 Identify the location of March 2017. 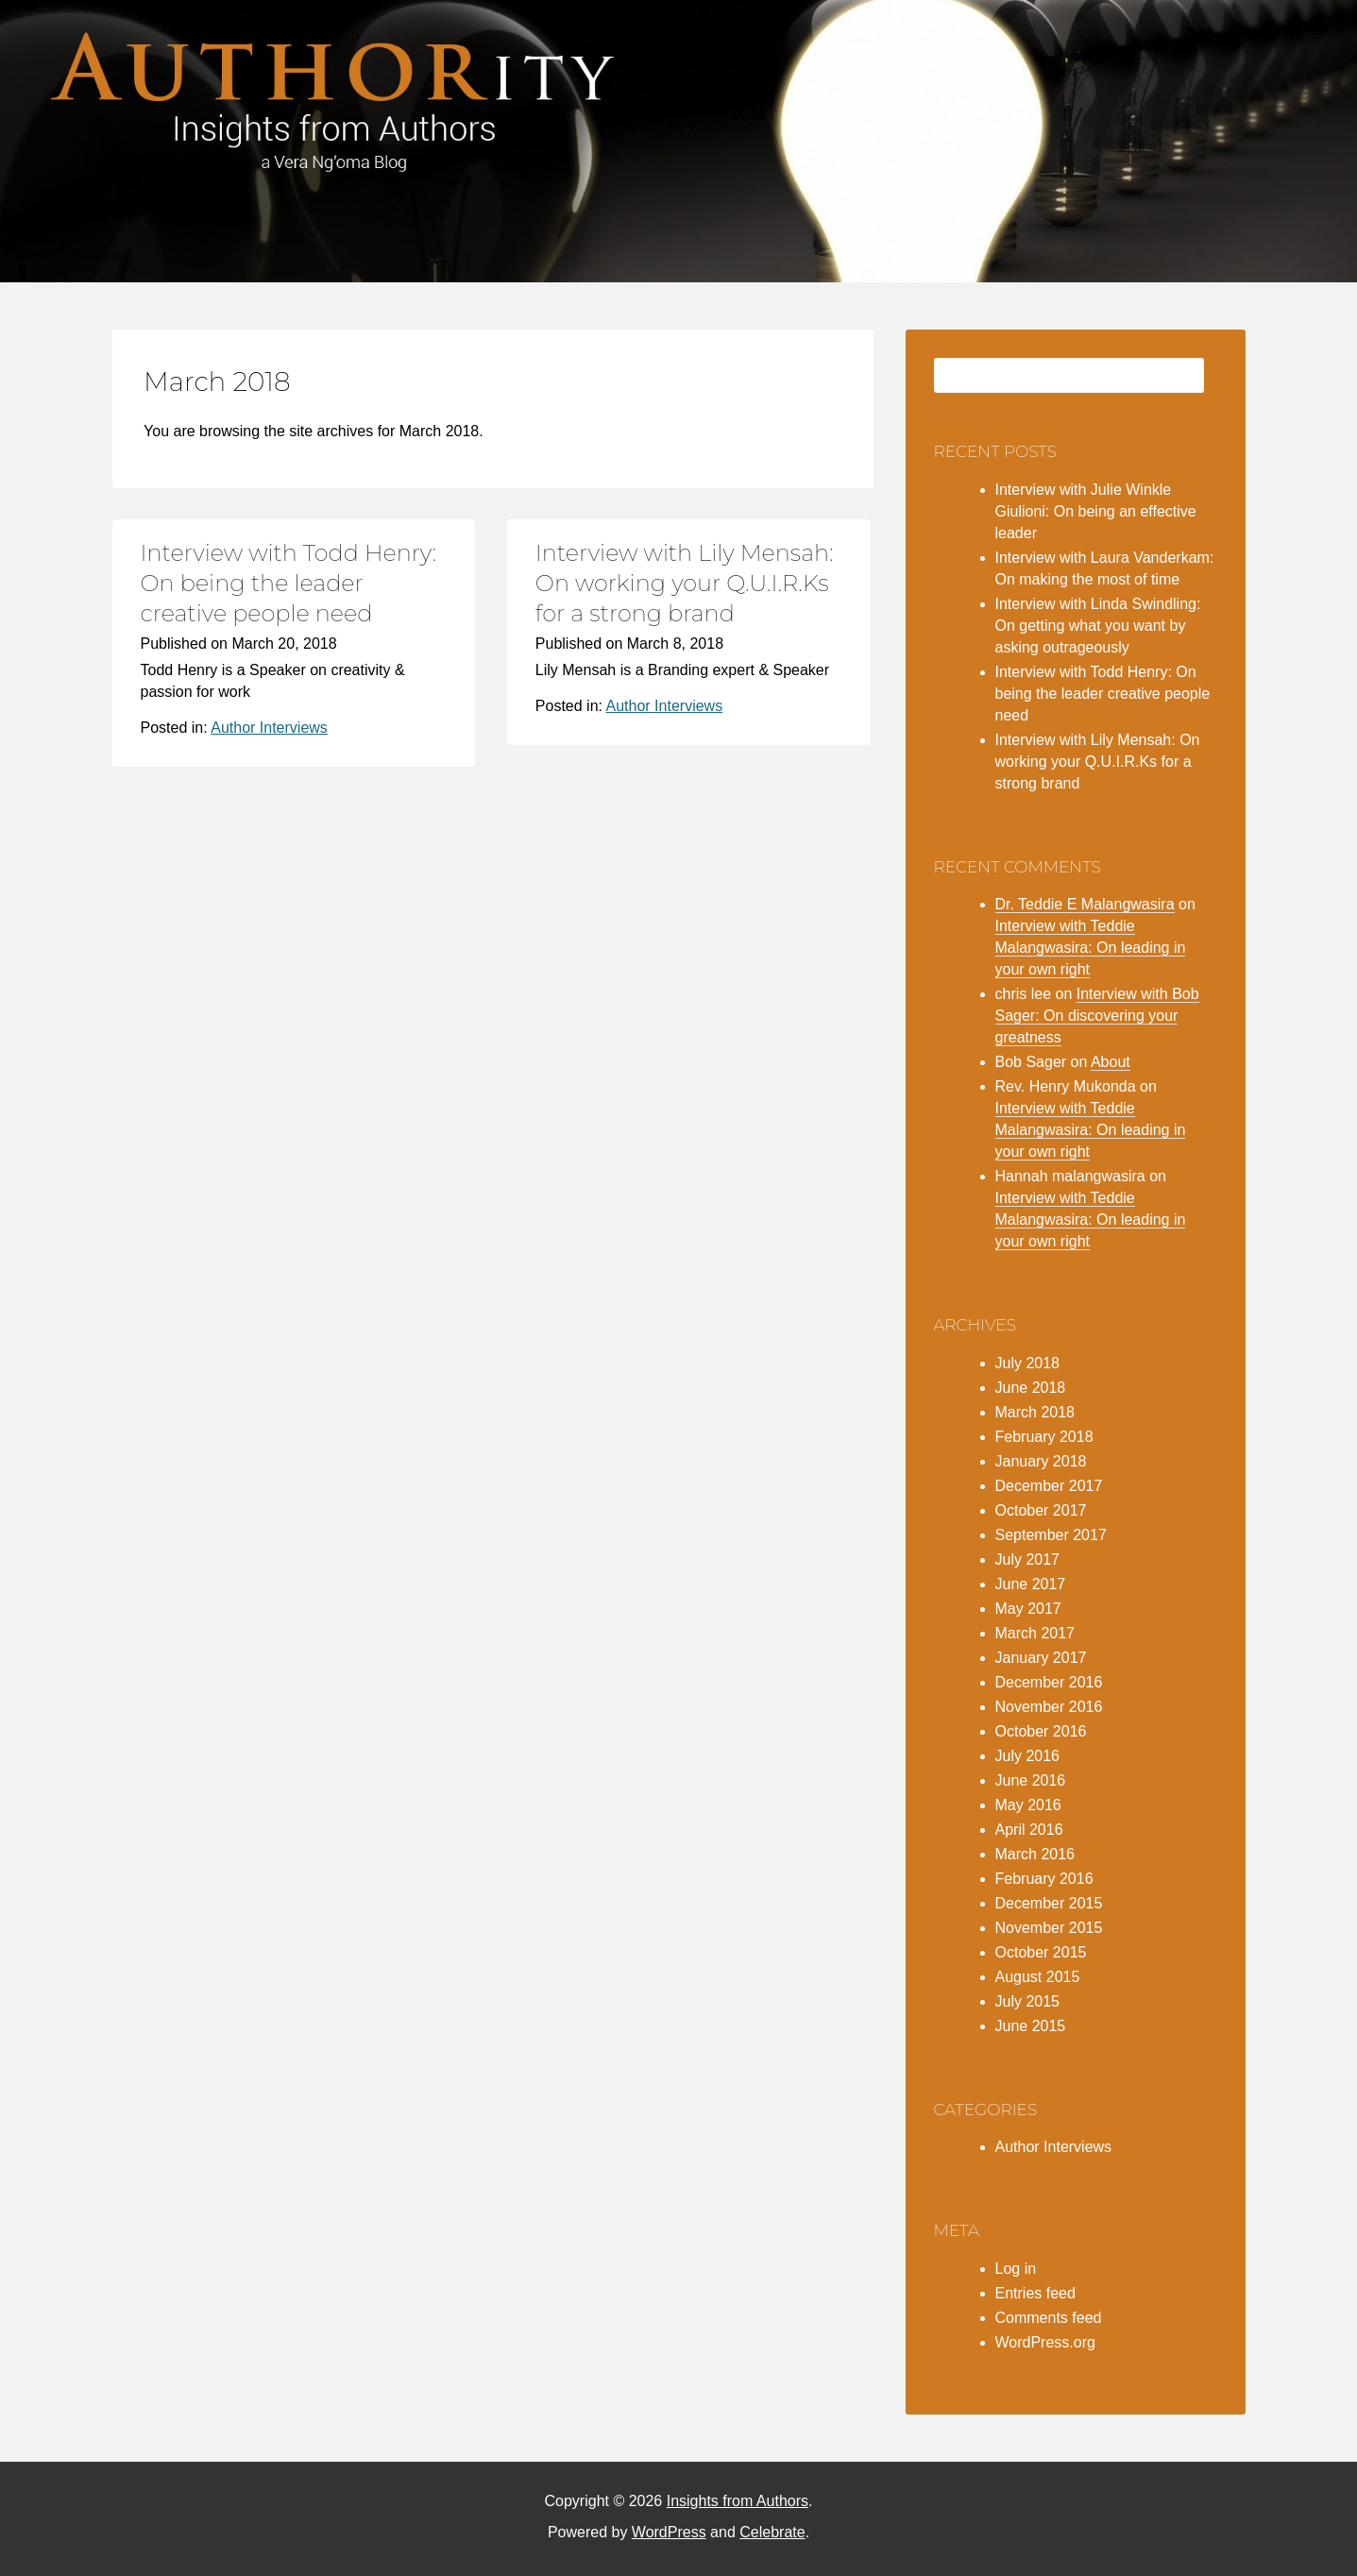
(1035, 1633).